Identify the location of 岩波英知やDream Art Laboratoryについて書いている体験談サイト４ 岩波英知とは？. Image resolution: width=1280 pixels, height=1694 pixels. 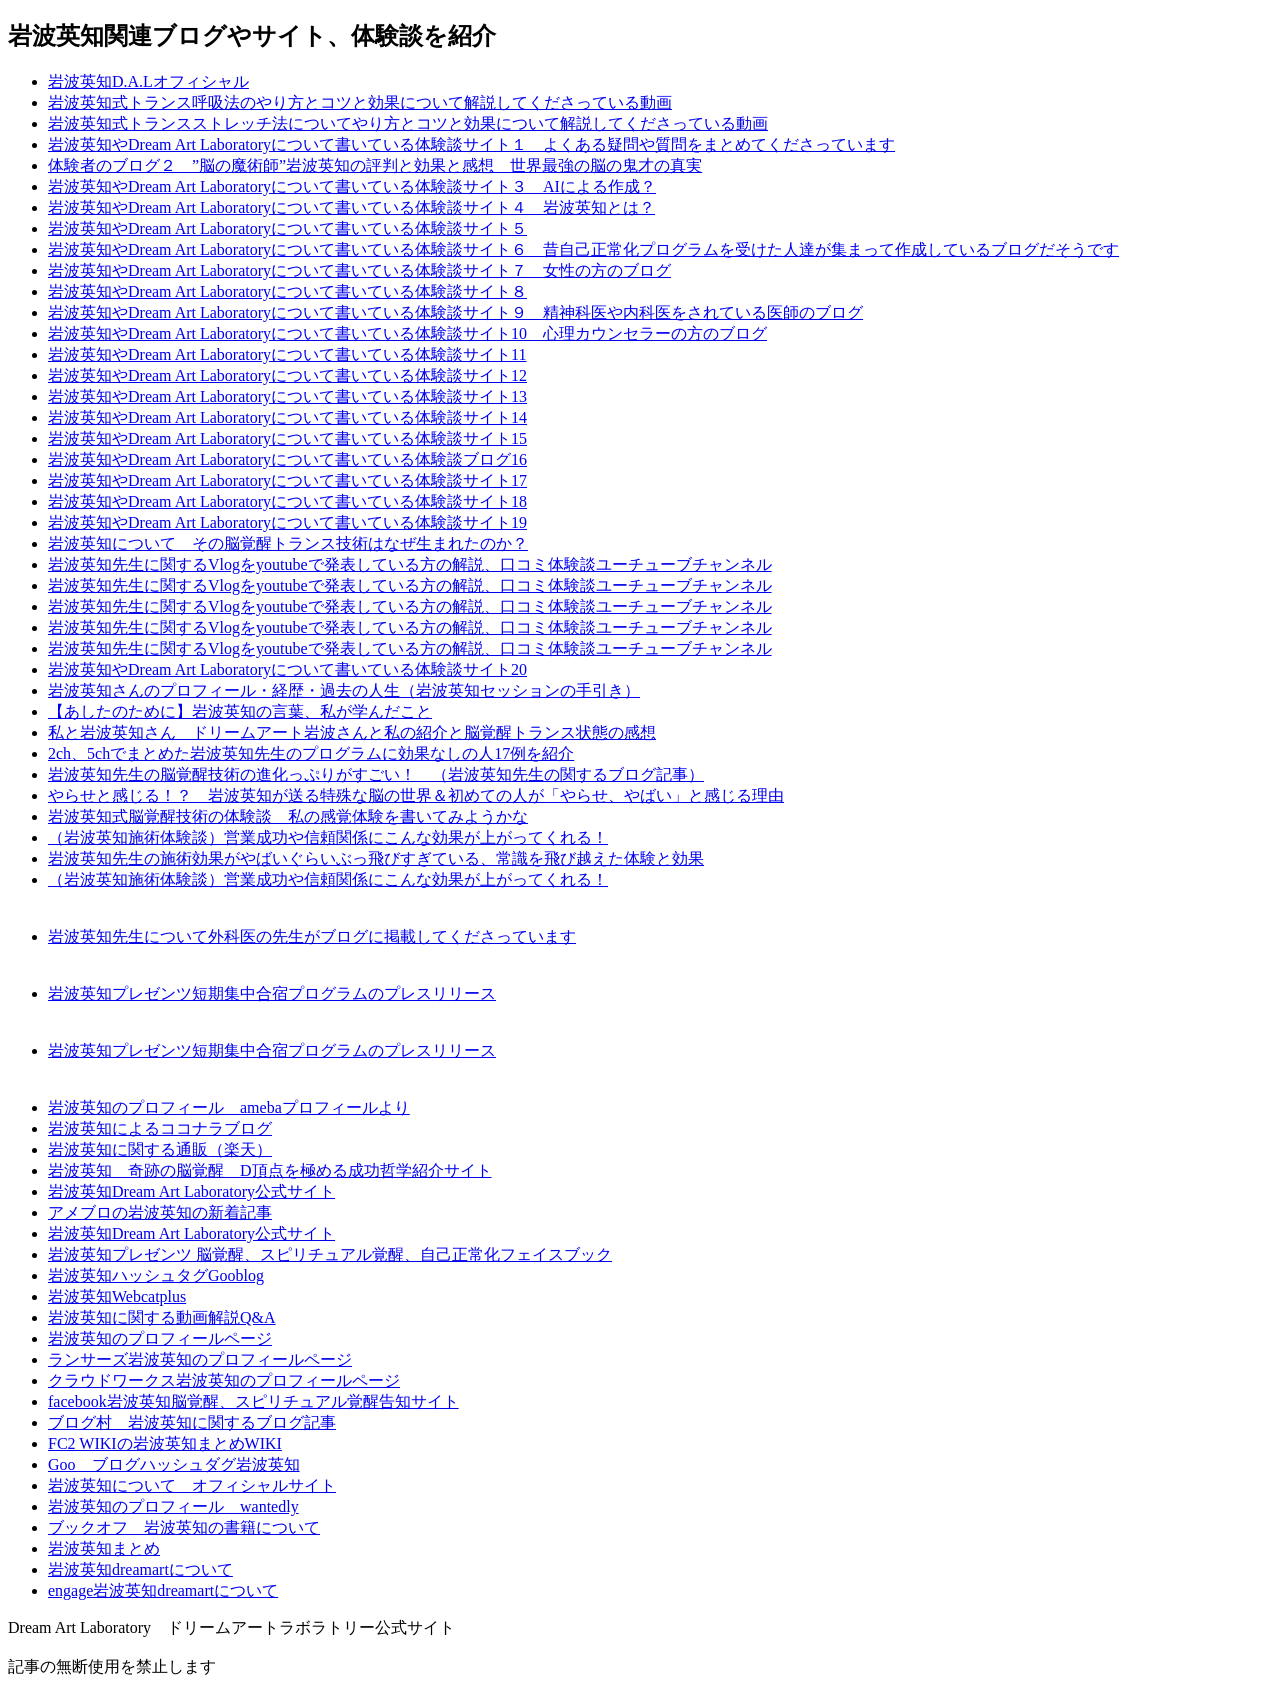
(351, 207).